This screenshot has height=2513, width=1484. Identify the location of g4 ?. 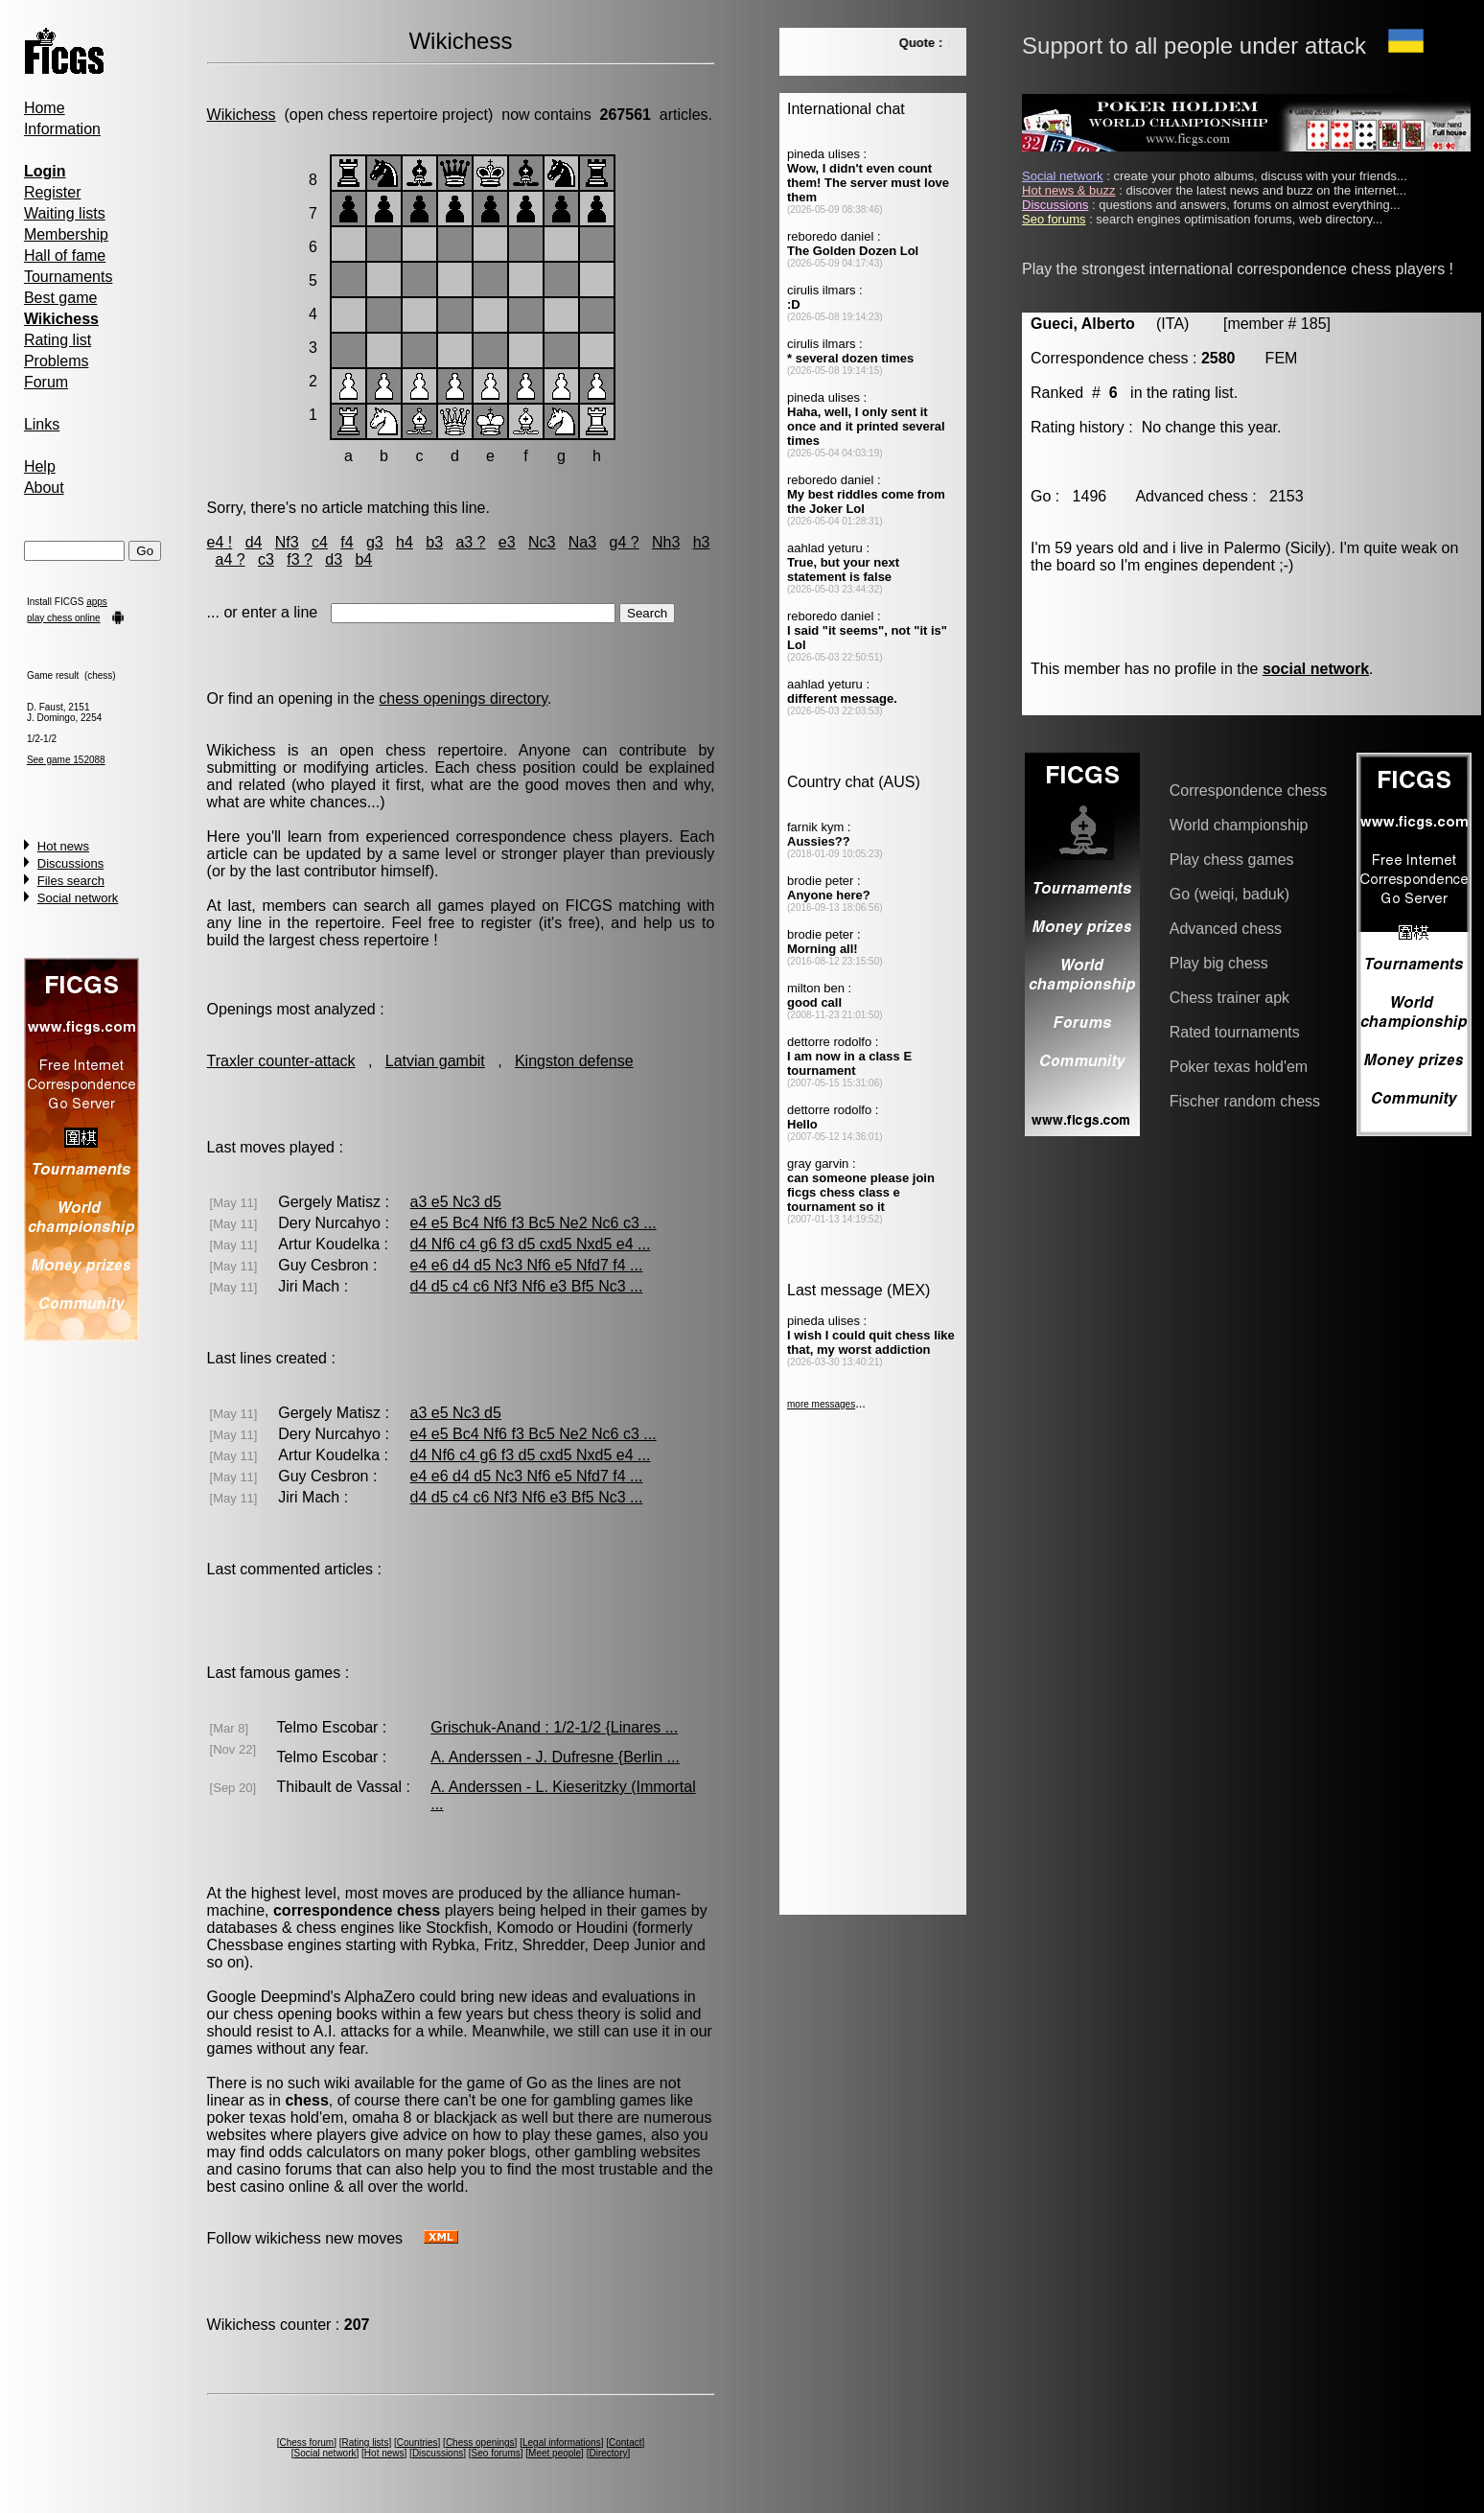
(624, 542).